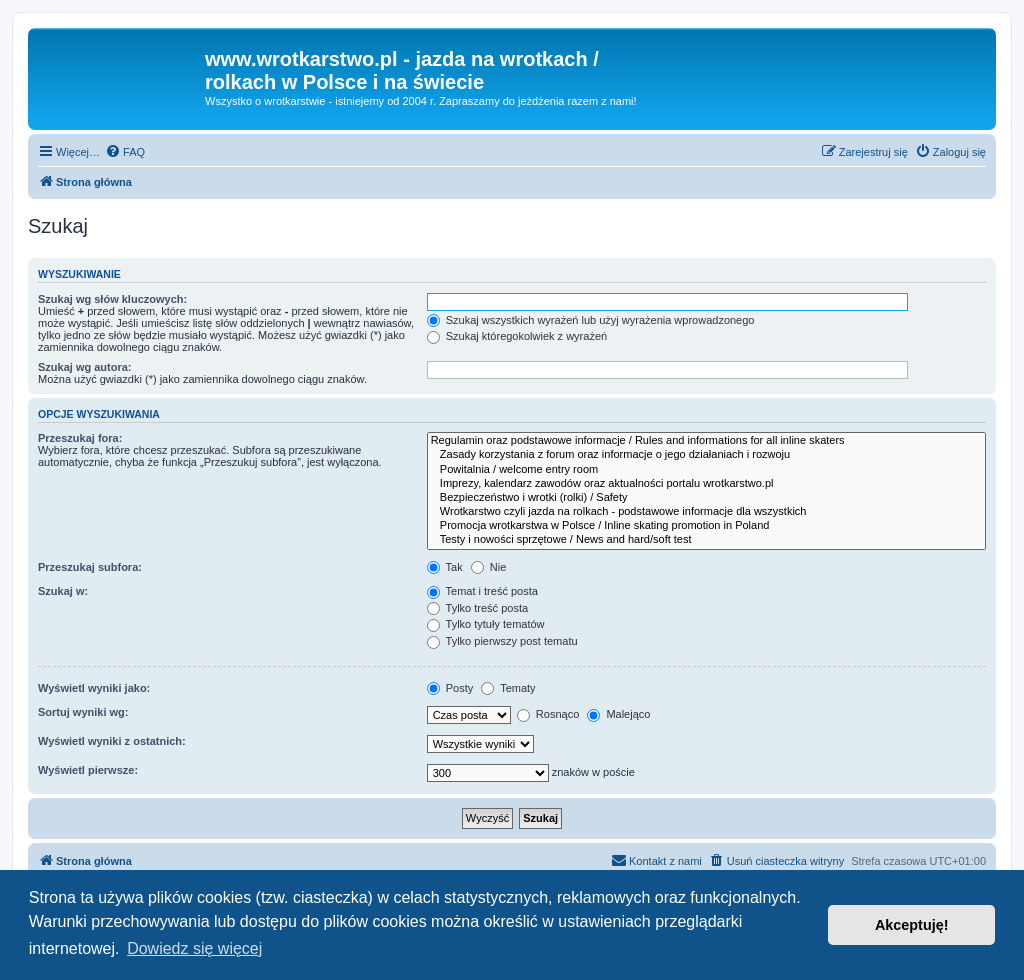 The width and height of the screenshot is (1024, 980). What do you see at coordinates (112, 741) in the screenshot?
I see `Wyświetl wyniki z ostatnich:` at bounding box center [112, 741].